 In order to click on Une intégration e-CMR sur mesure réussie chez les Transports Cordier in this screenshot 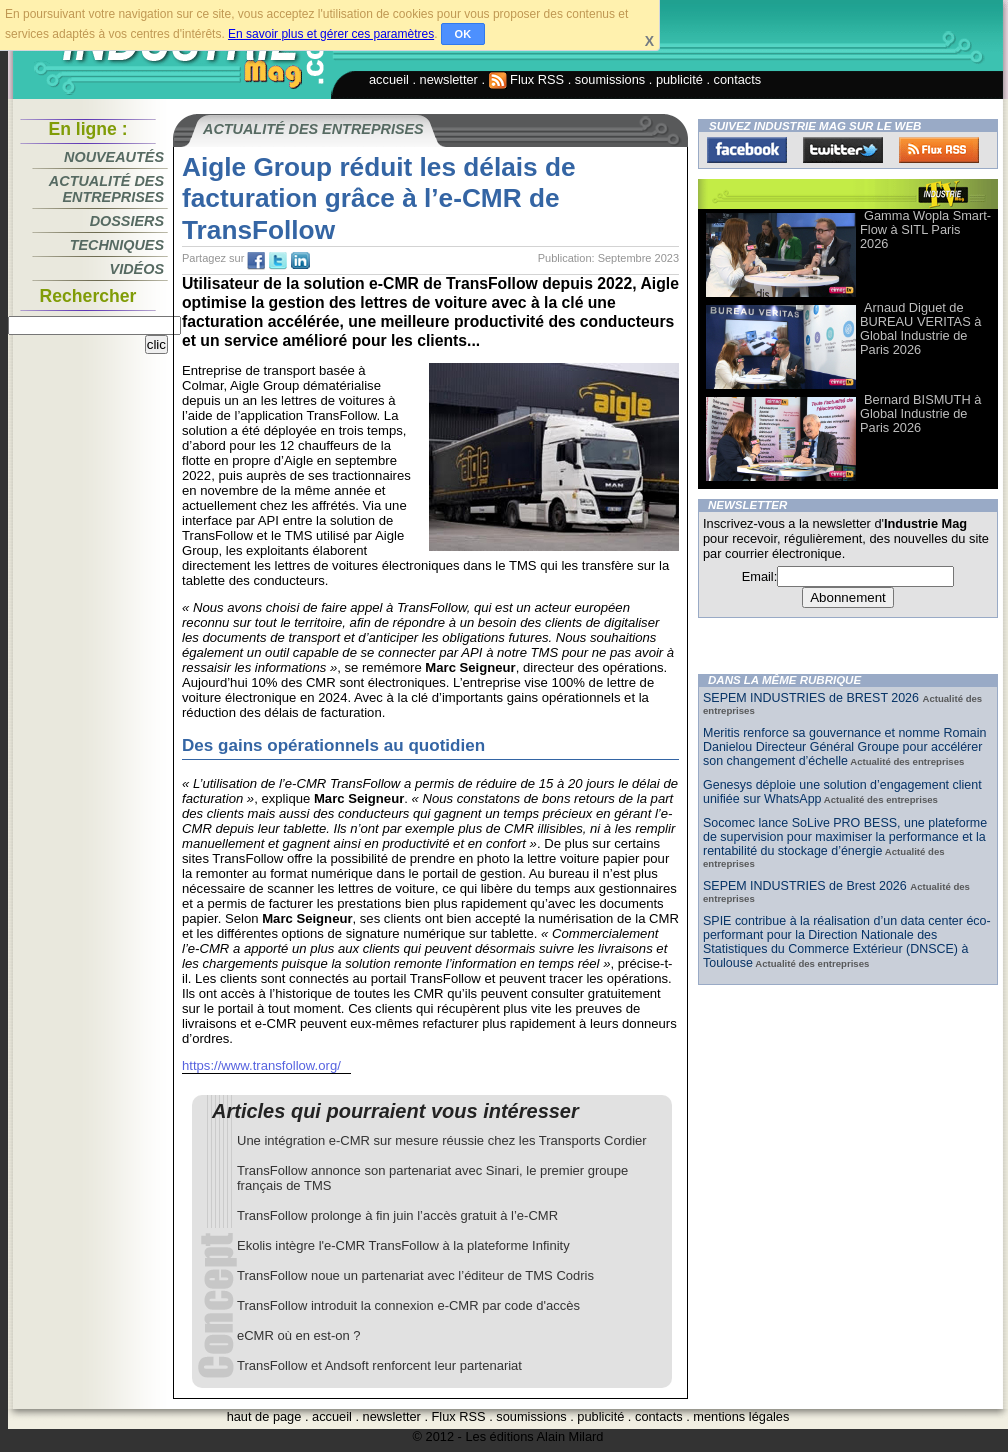, I will do `click(442, 1140)`.